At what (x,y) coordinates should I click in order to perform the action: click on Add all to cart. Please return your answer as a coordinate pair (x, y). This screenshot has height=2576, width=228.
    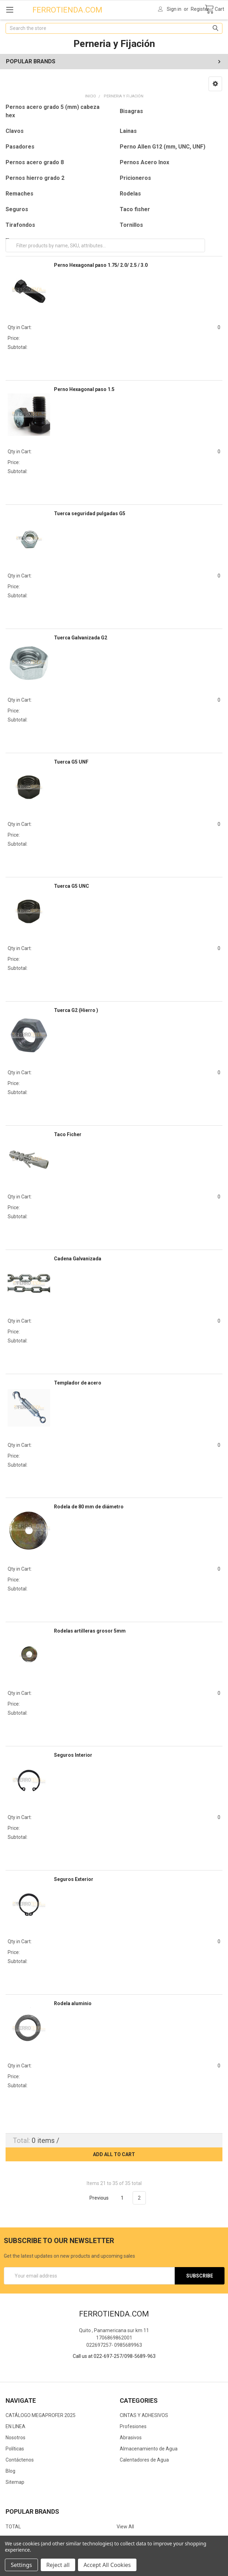
    Looking at the image, I should click on (114, 2154).